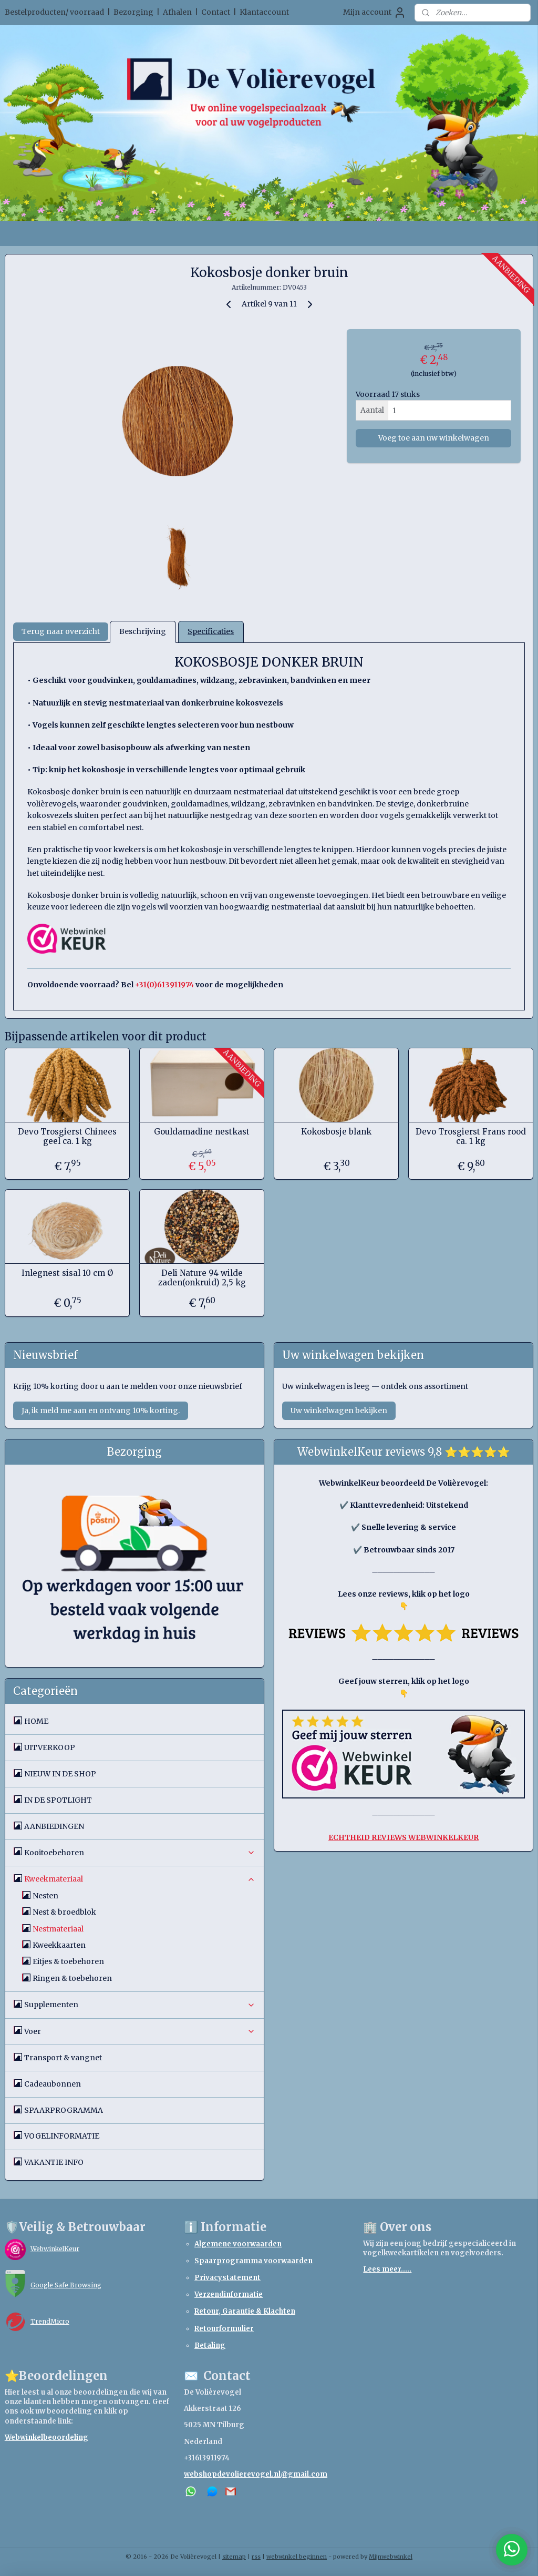 This screenshot has height=2576, width=538. What do you see at coordinates (67, 1273) in the screenshot?
I see `Inlegnest sisal 10 cm Ø` at bounding box center [67, 1273].